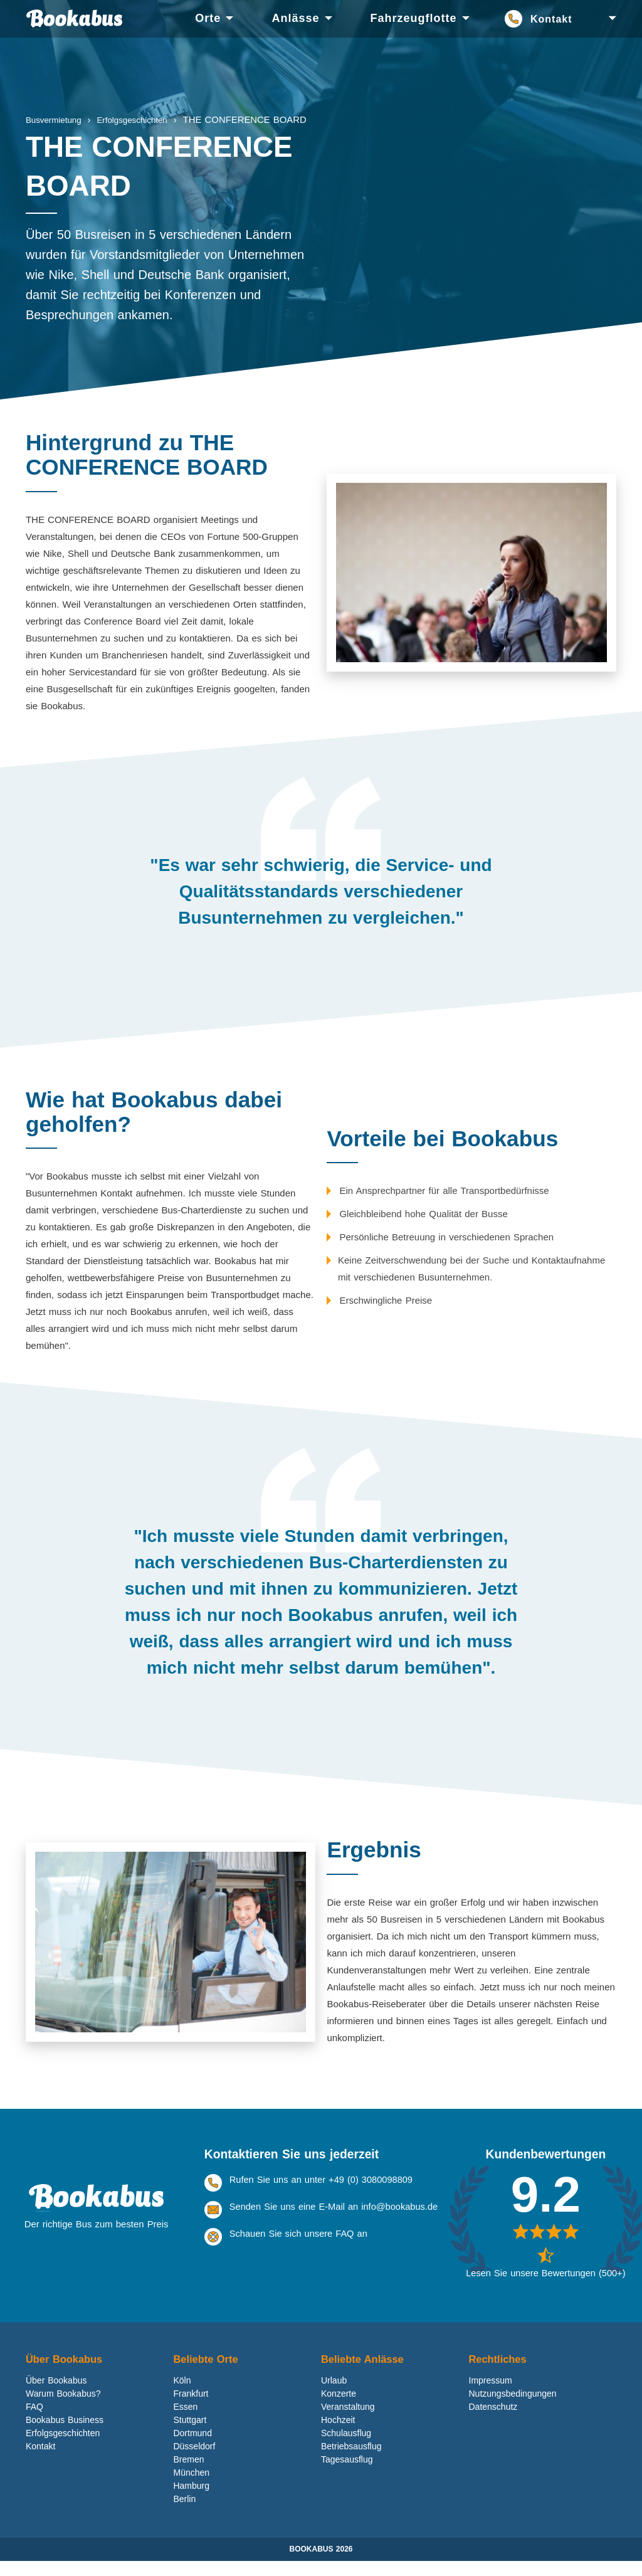  I want to click on Erfolgsgeschichten, so click(63, 2448).